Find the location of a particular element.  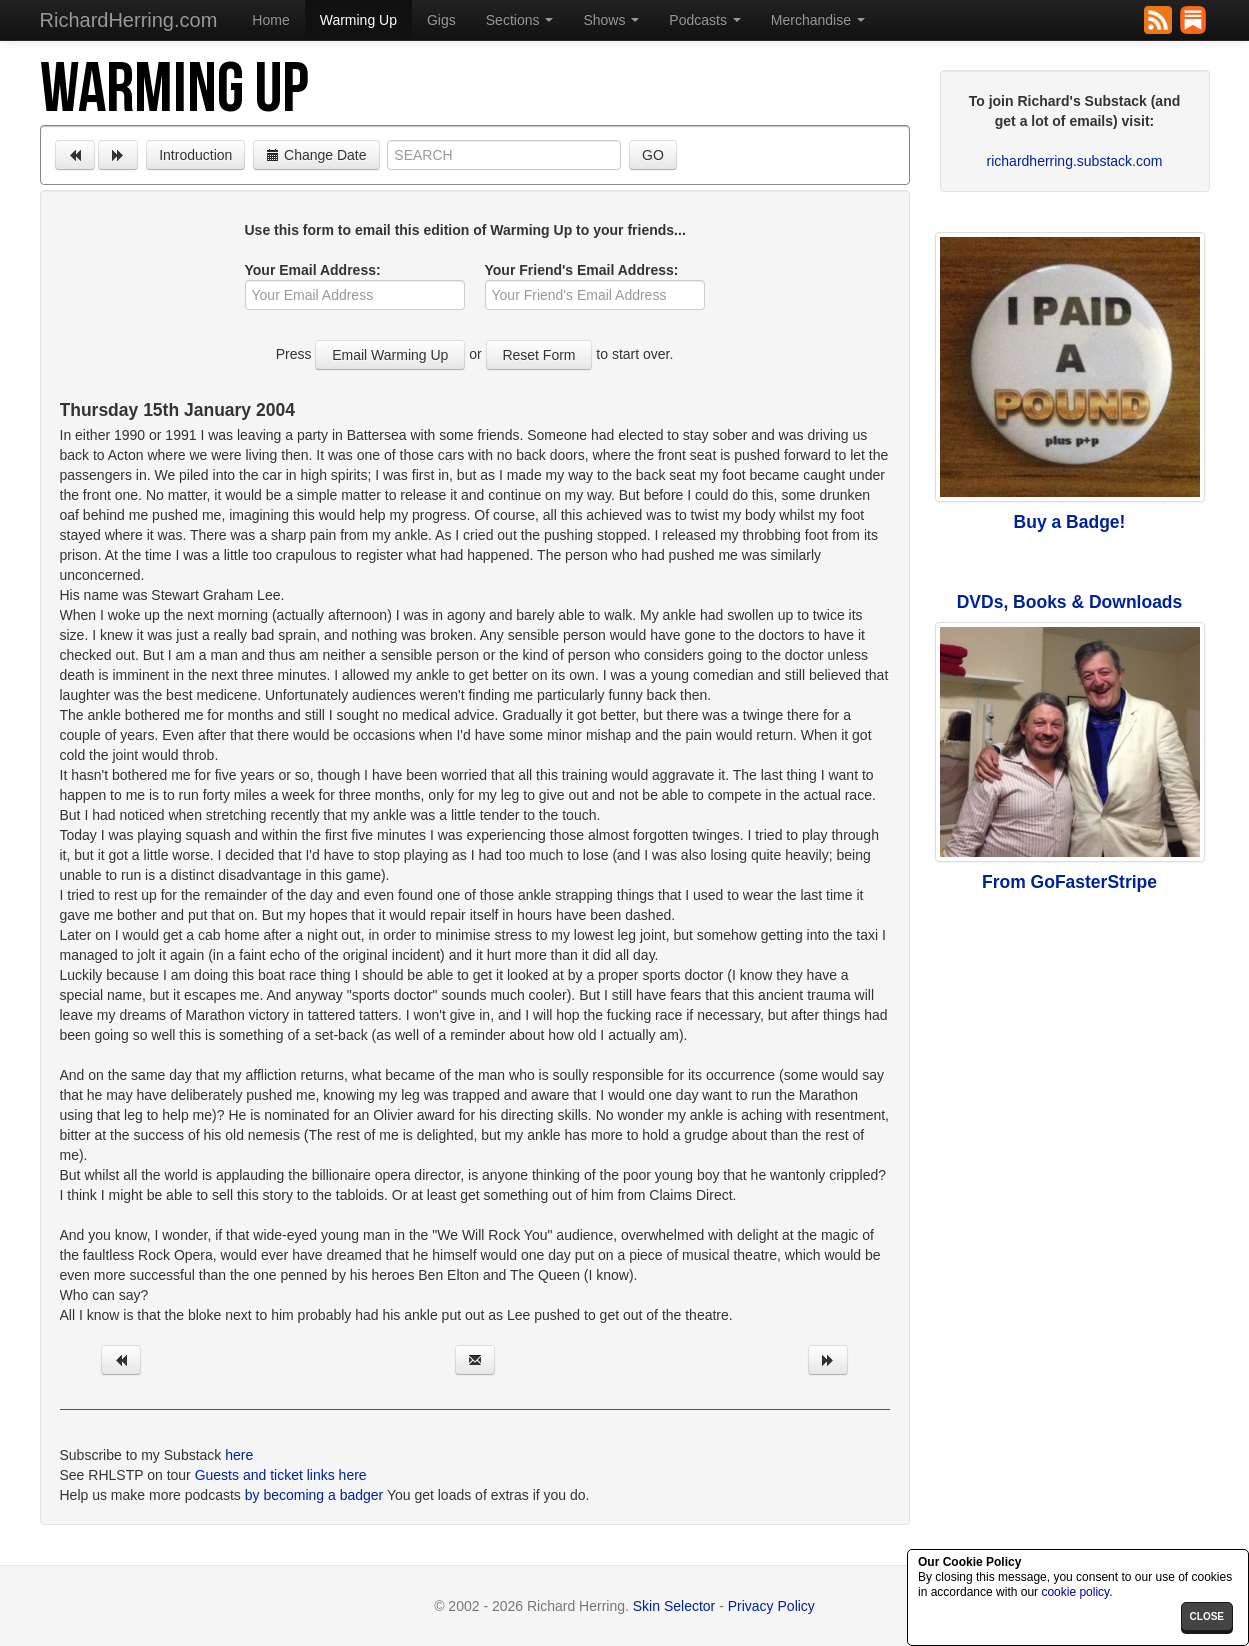

Home is located at coordinates (270, 20).